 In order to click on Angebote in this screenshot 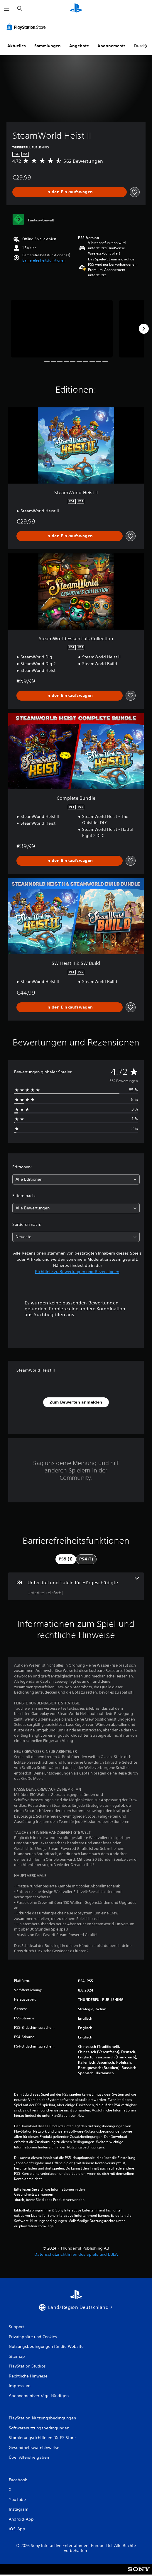, I will do `click(79, 45)`.